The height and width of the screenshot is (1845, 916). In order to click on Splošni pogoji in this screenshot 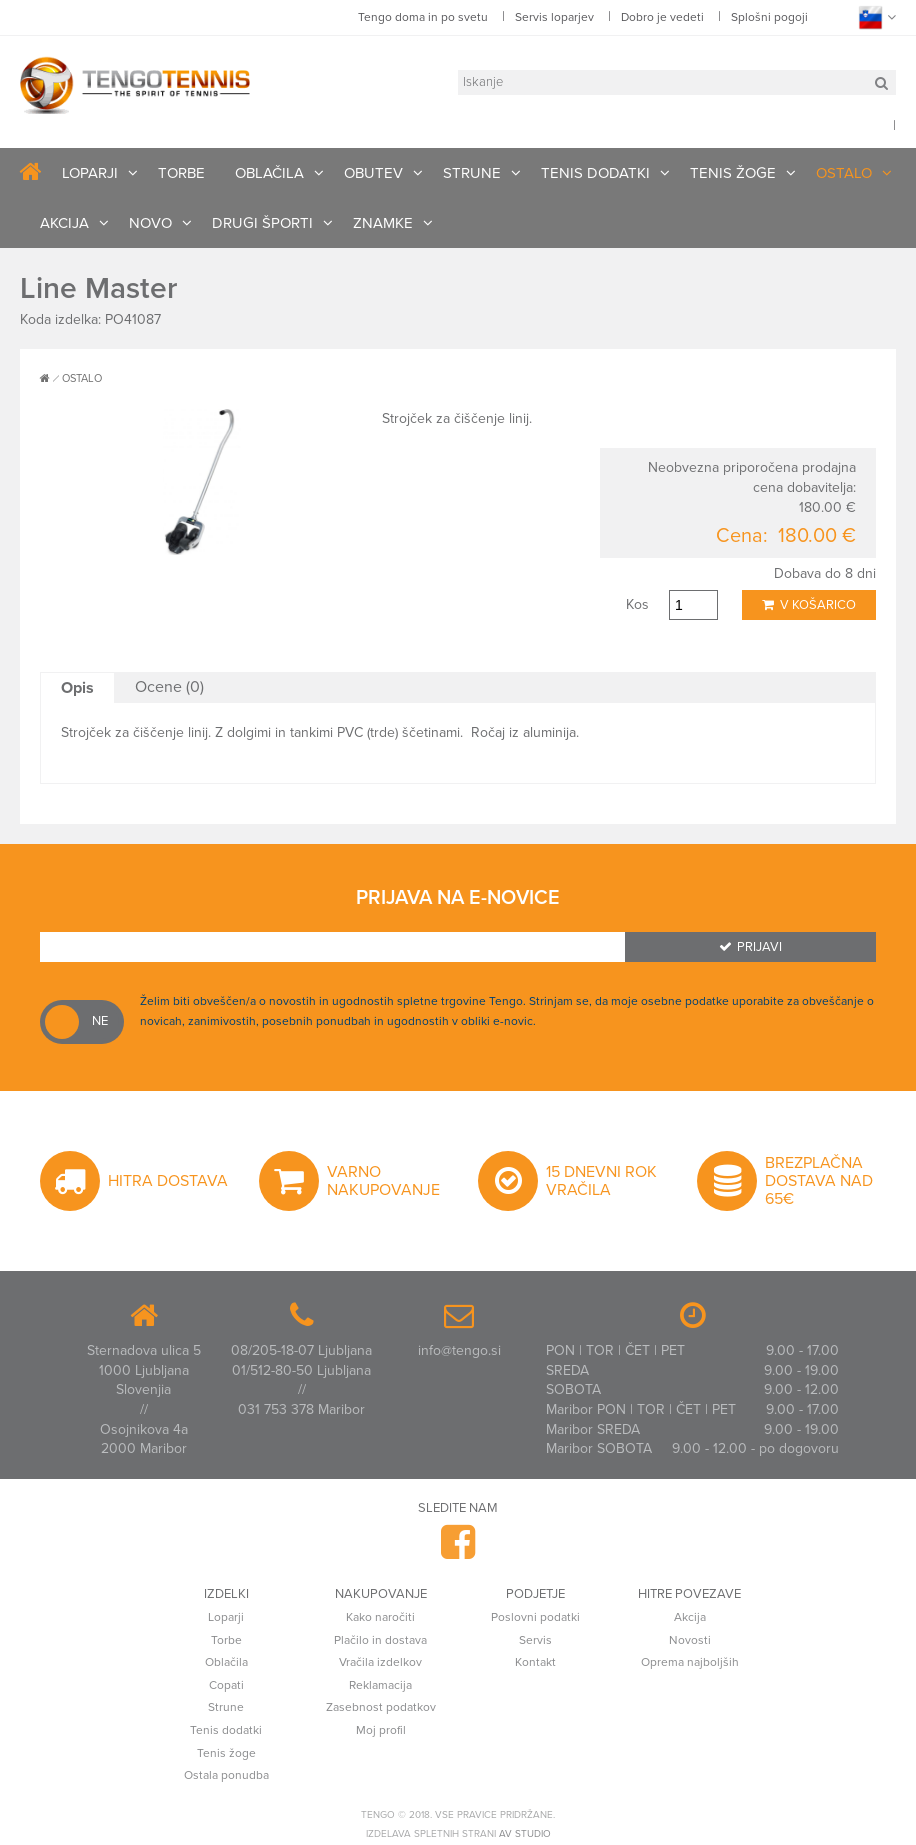, I will do `click(769, 17)`.